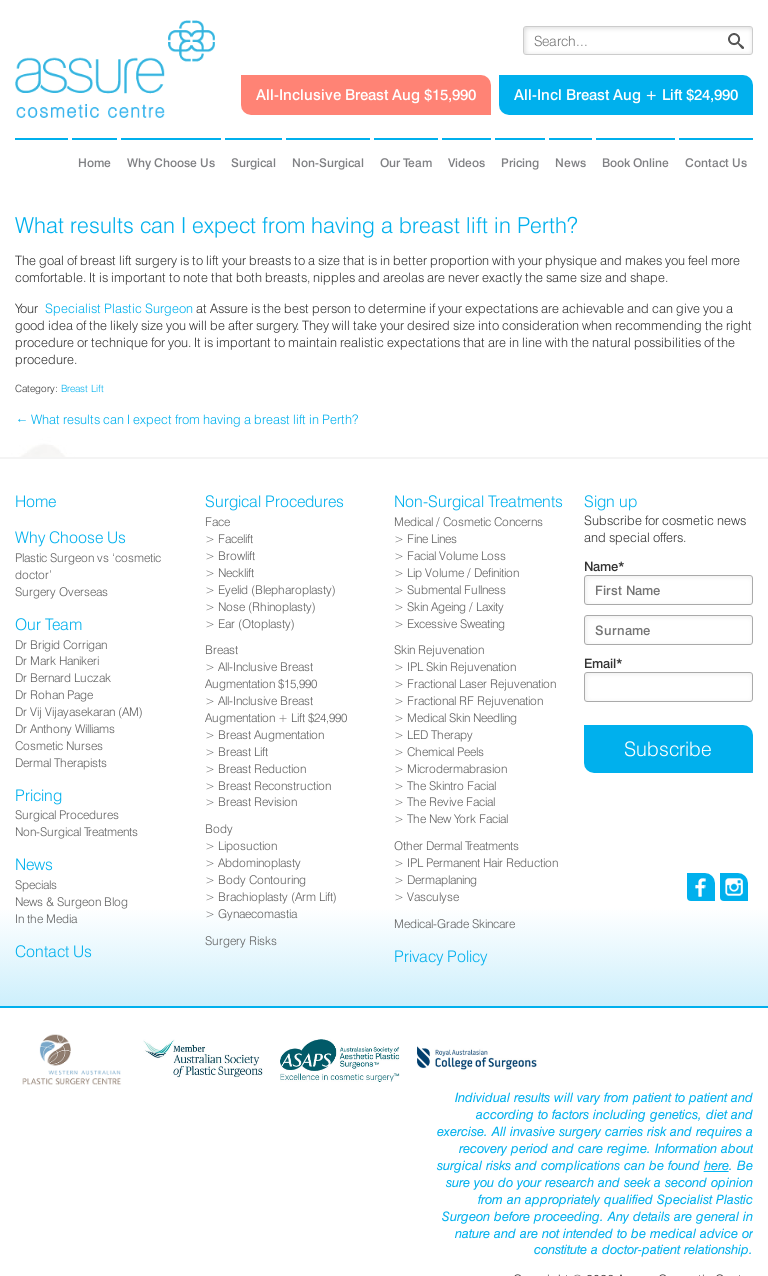 The image size is (768, 1276). What do you see at coordinates (432, 538) in the screenshot?
I see `Fine Lines` at bounding box center [432, 538].